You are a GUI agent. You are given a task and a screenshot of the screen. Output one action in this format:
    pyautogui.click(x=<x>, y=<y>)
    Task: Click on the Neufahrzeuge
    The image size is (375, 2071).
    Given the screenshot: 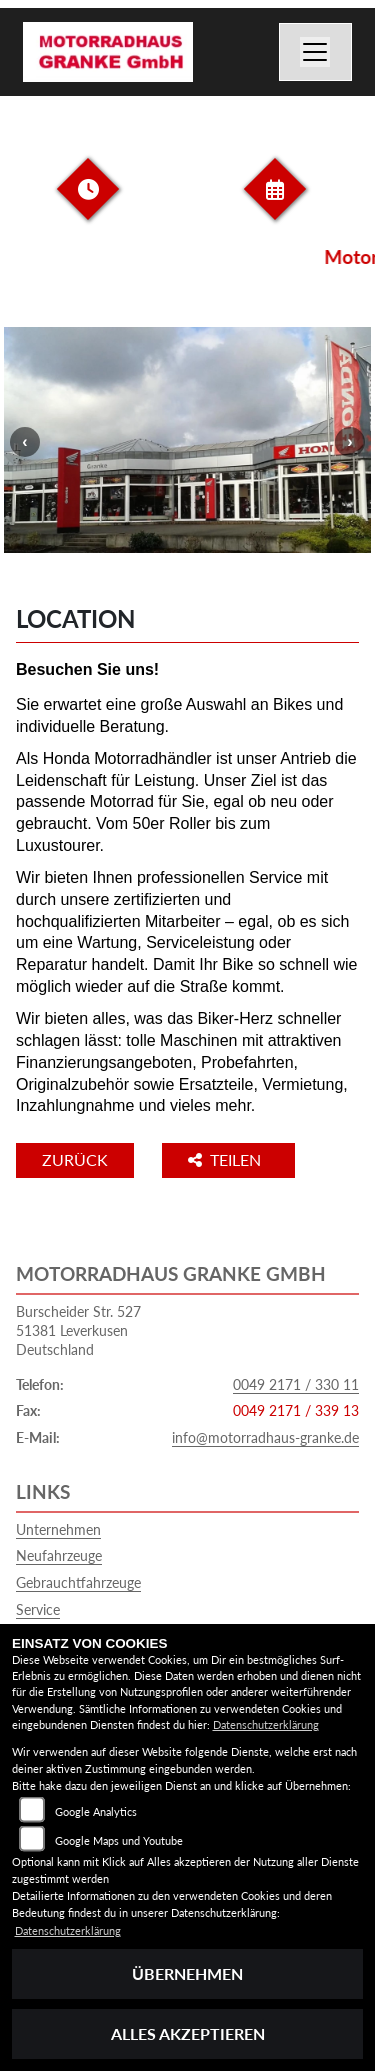 What is the action you would take?
    pyautogui.click(x=59, y=1555)
    